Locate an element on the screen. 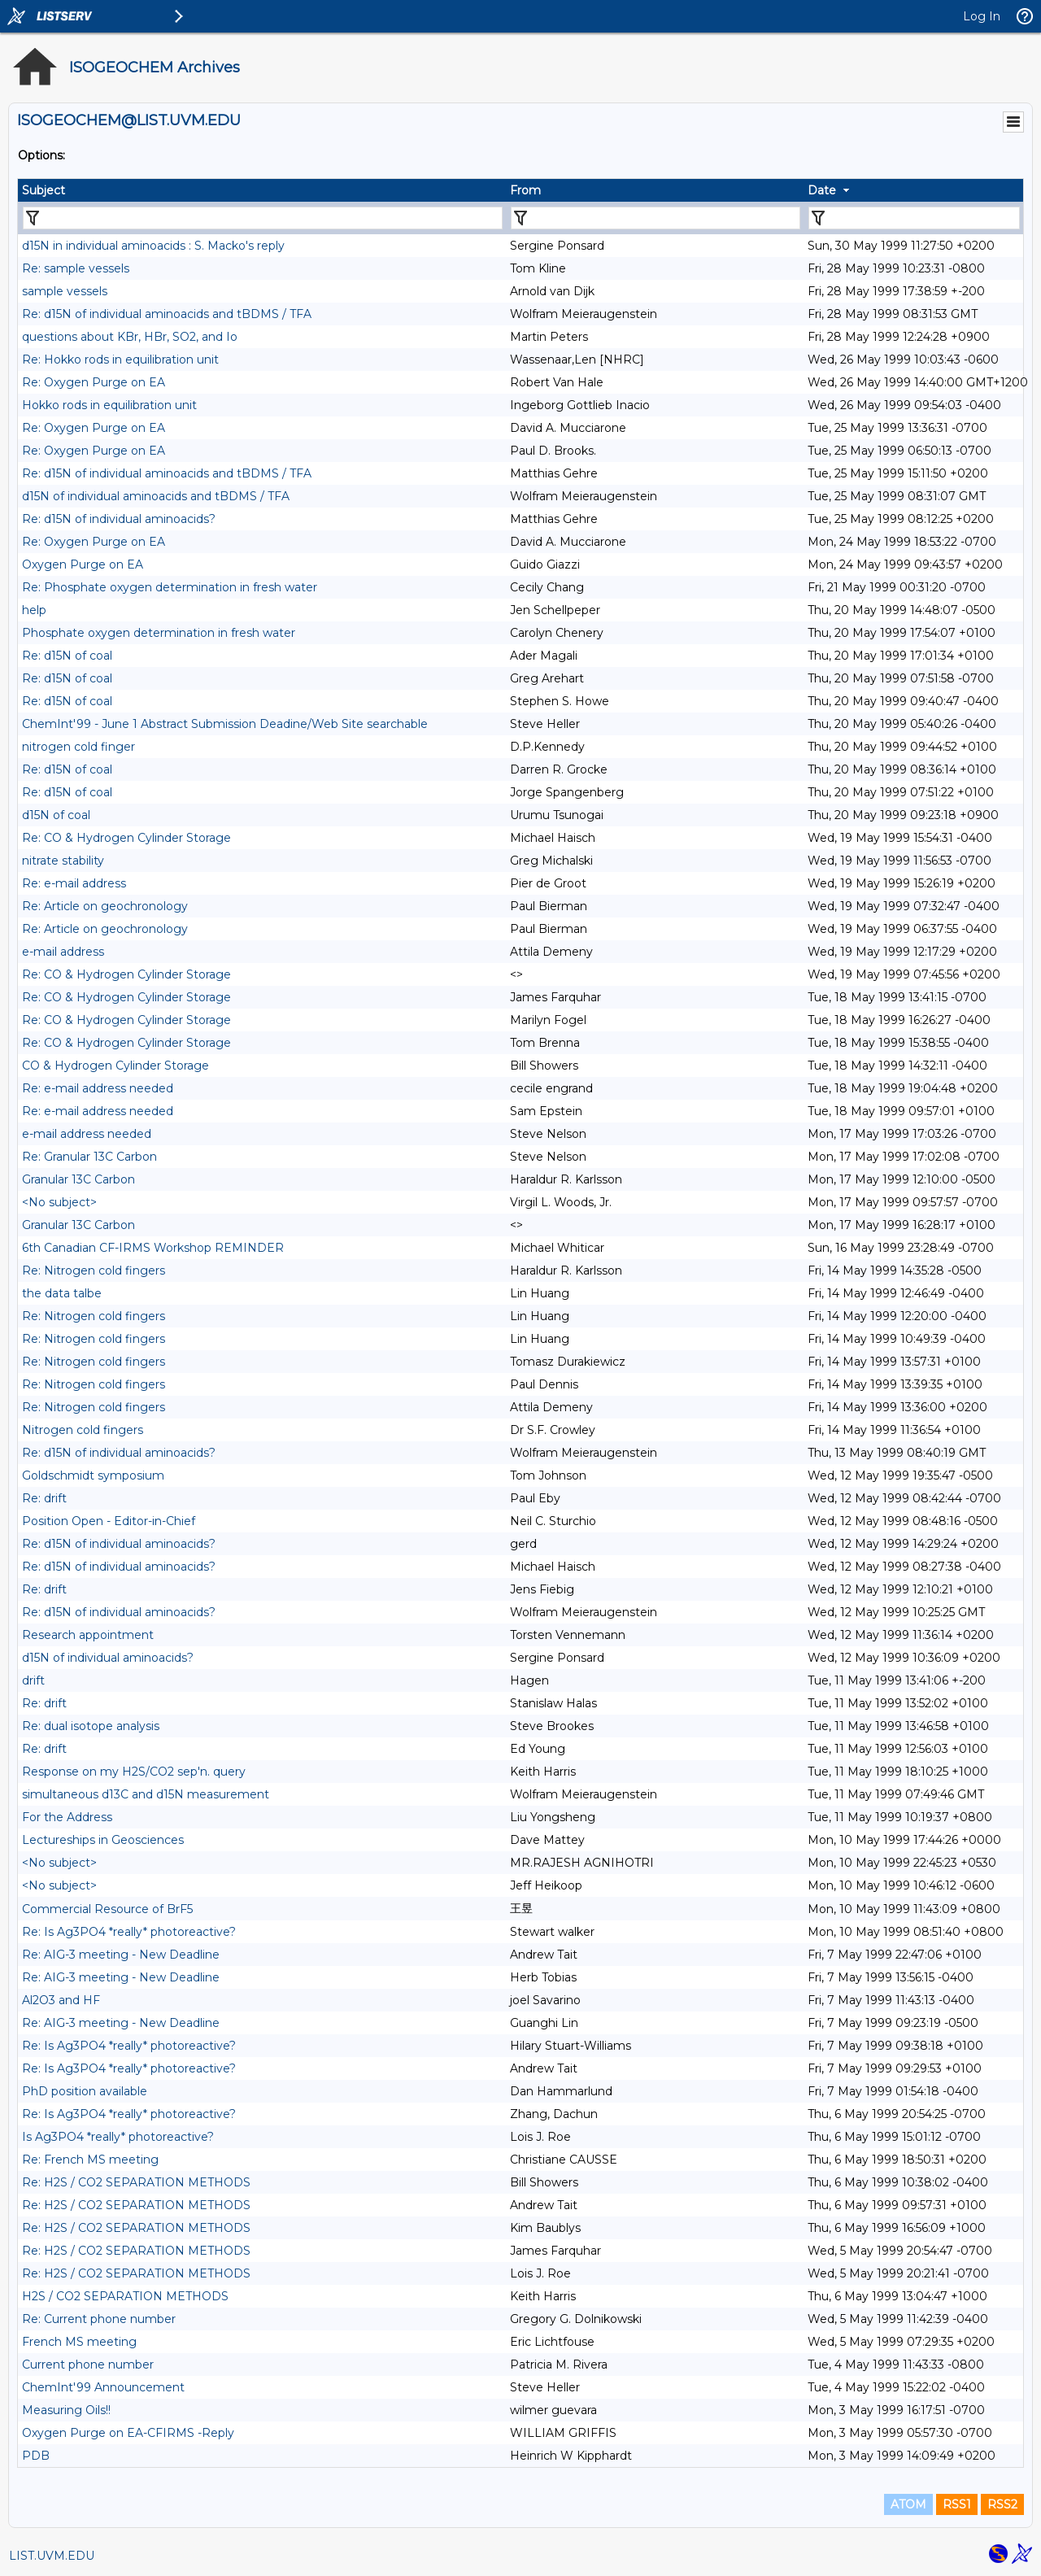 This screenshot has width=1041, height=2576. Re: AIG-3 meeting - New Deadline is located at coordinates (121, 1954).